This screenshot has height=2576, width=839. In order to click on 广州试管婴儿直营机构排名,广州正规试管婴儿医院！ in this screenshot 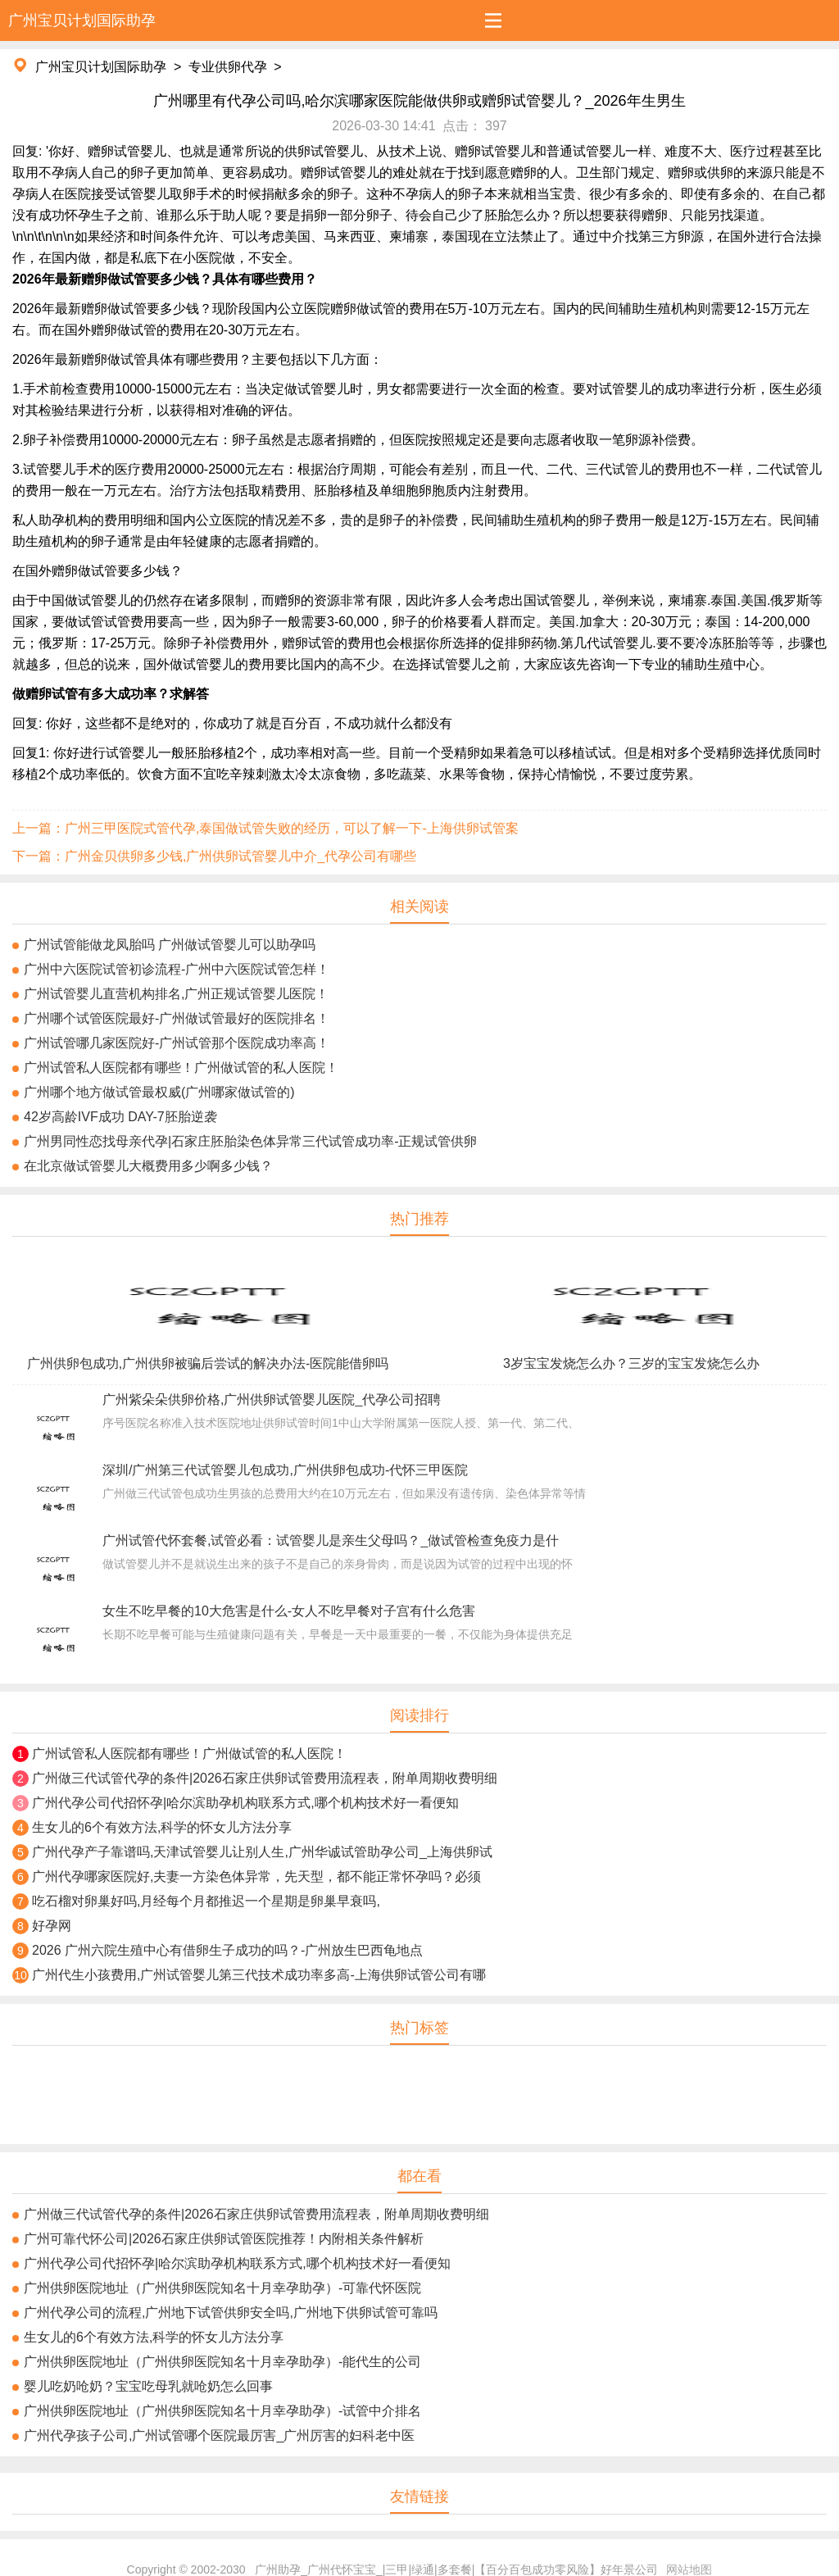, I will do `click(176, 994)`.